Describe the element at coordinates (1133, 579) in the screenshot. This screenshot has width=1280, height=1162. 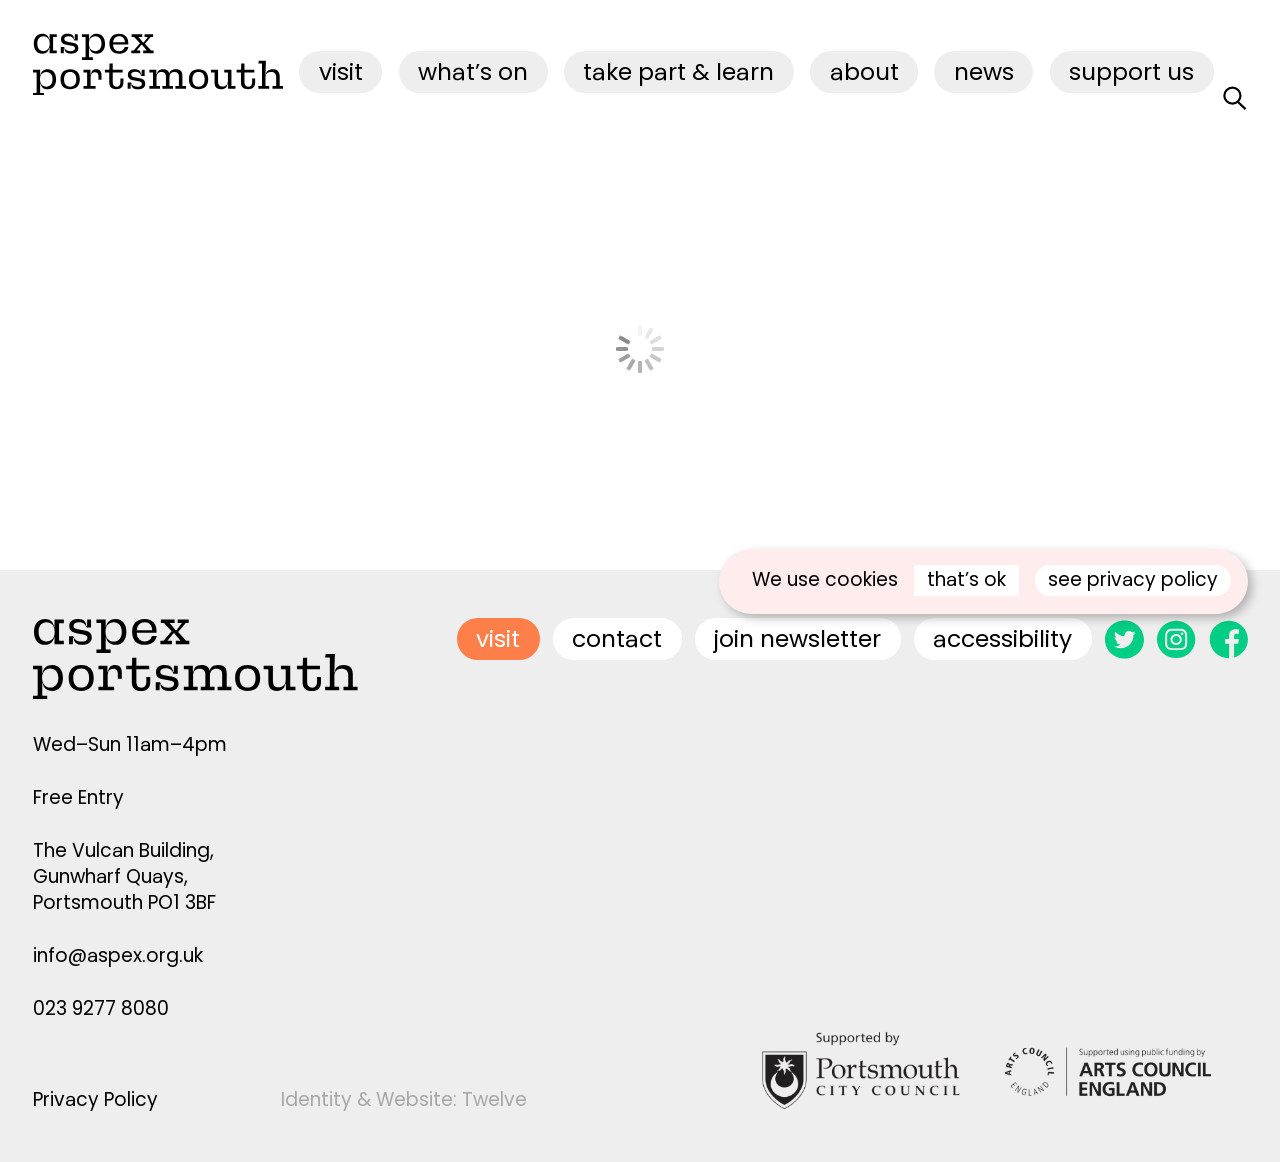
I see `see privacy policy` at that location.